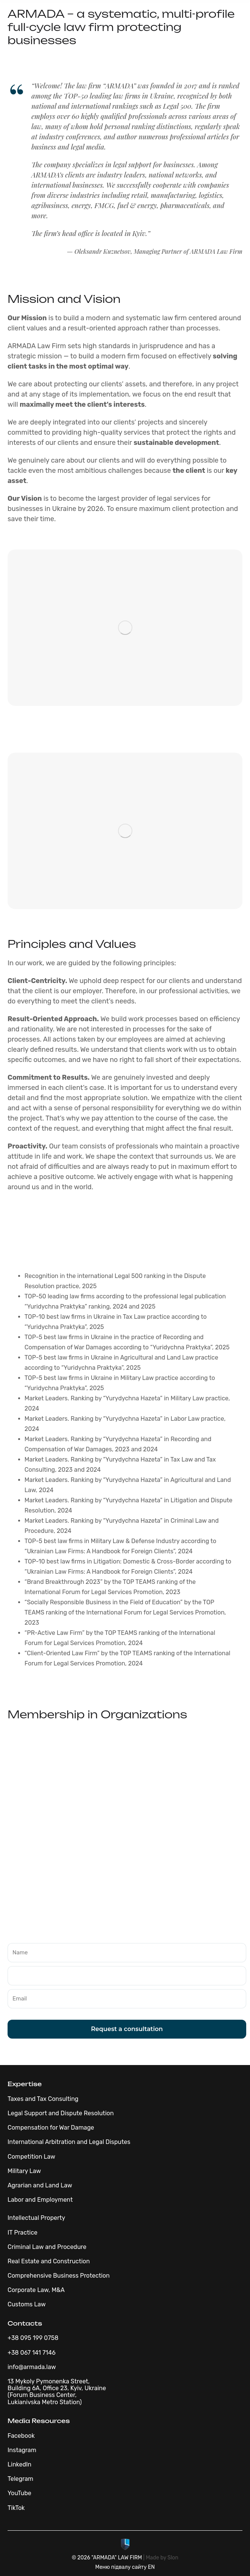 The width and height of the screenshot is (250, 2576). What do you see at coordinates (32, 2367) in the screenshot?
I see `info@armada.law` at bounding box center [32, 2367].